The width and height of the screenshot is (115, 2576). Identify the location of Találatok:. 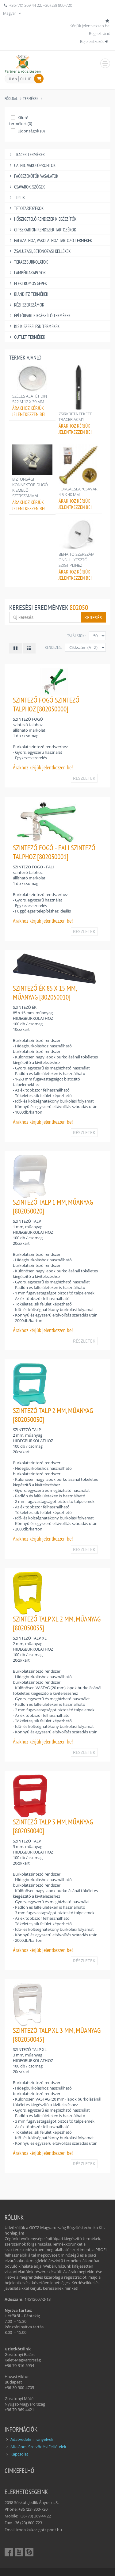
(76, 635).